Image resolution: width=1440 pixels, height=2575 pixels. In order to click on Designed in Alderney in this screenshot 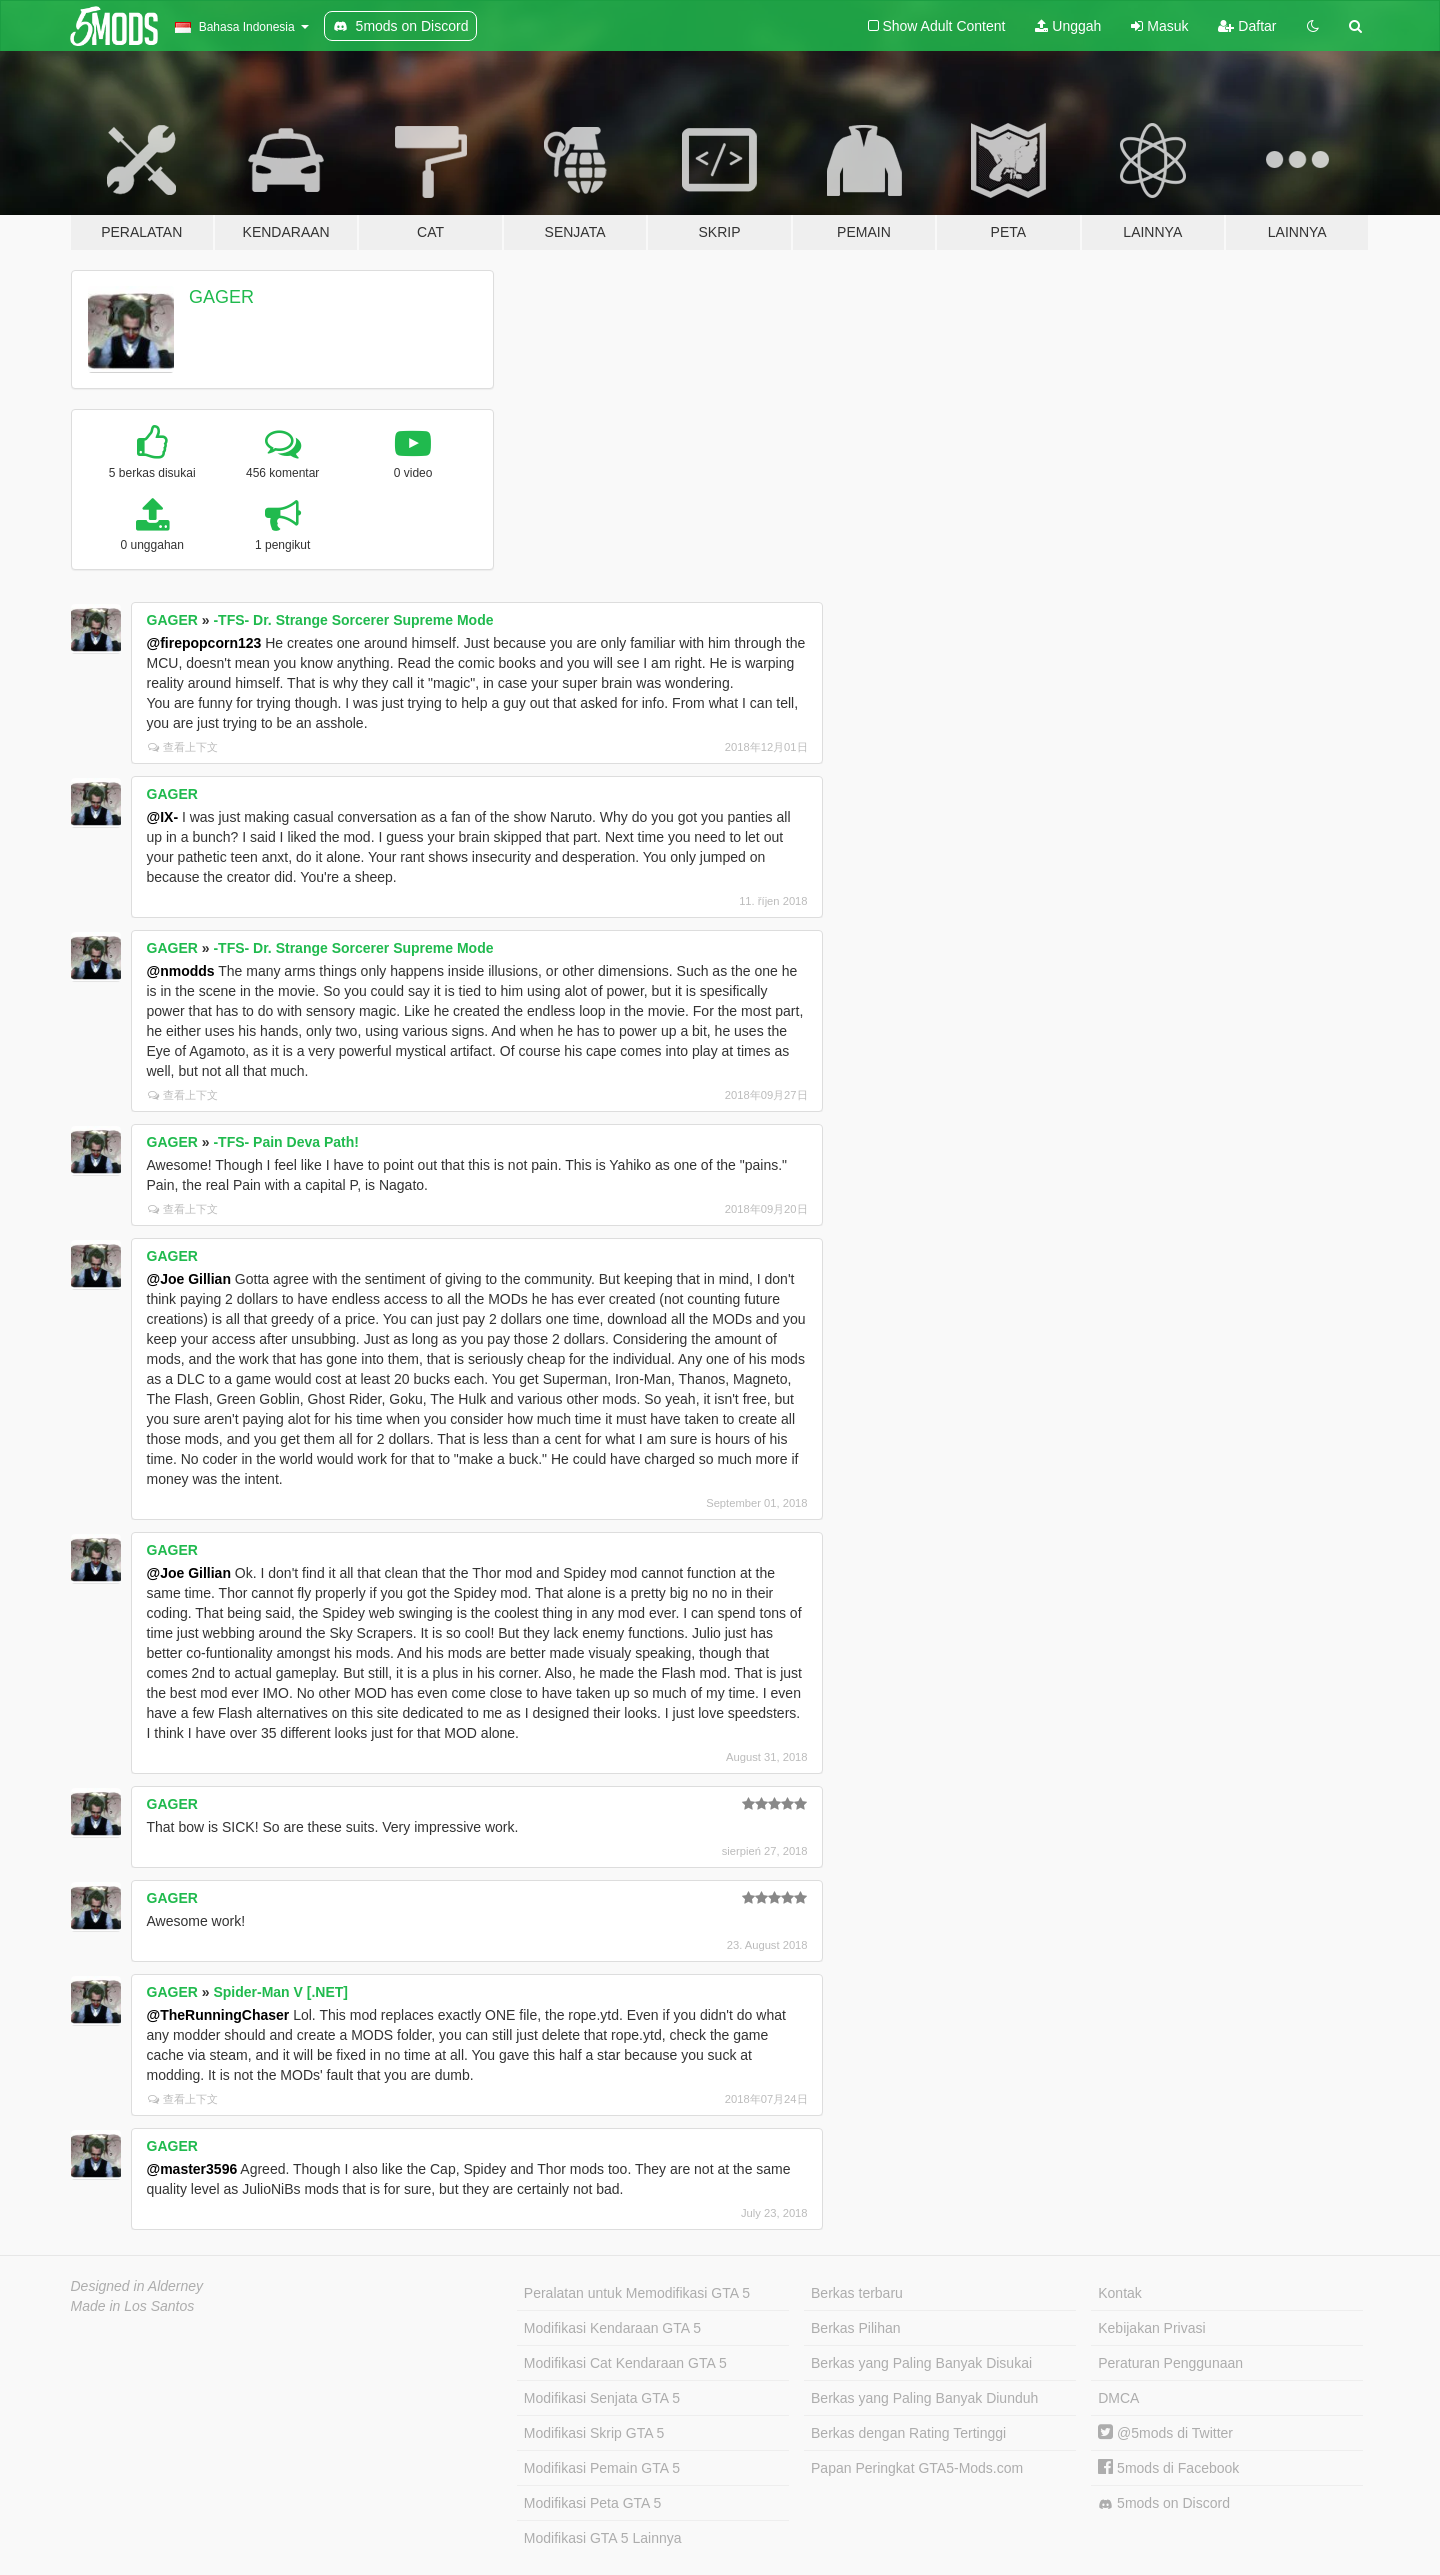, I will do `click(137, 2286)`.